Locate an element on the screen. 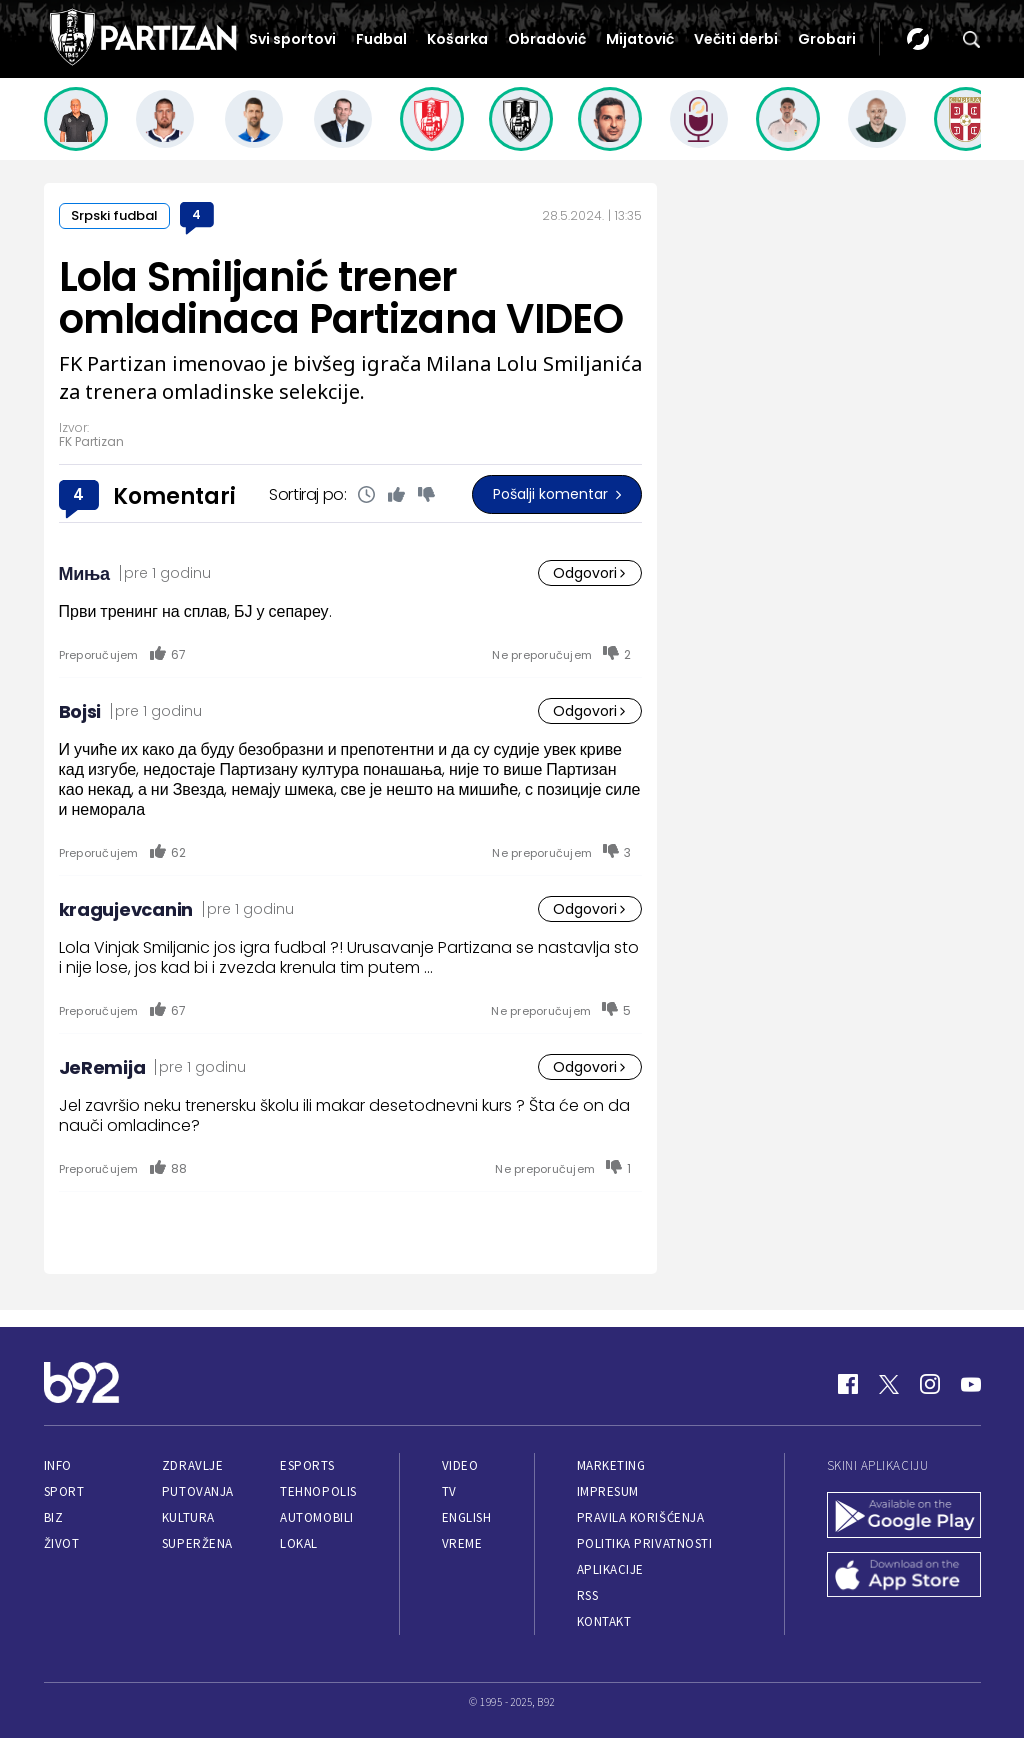  Tehnopolis is located at coordinates (318, 1491).